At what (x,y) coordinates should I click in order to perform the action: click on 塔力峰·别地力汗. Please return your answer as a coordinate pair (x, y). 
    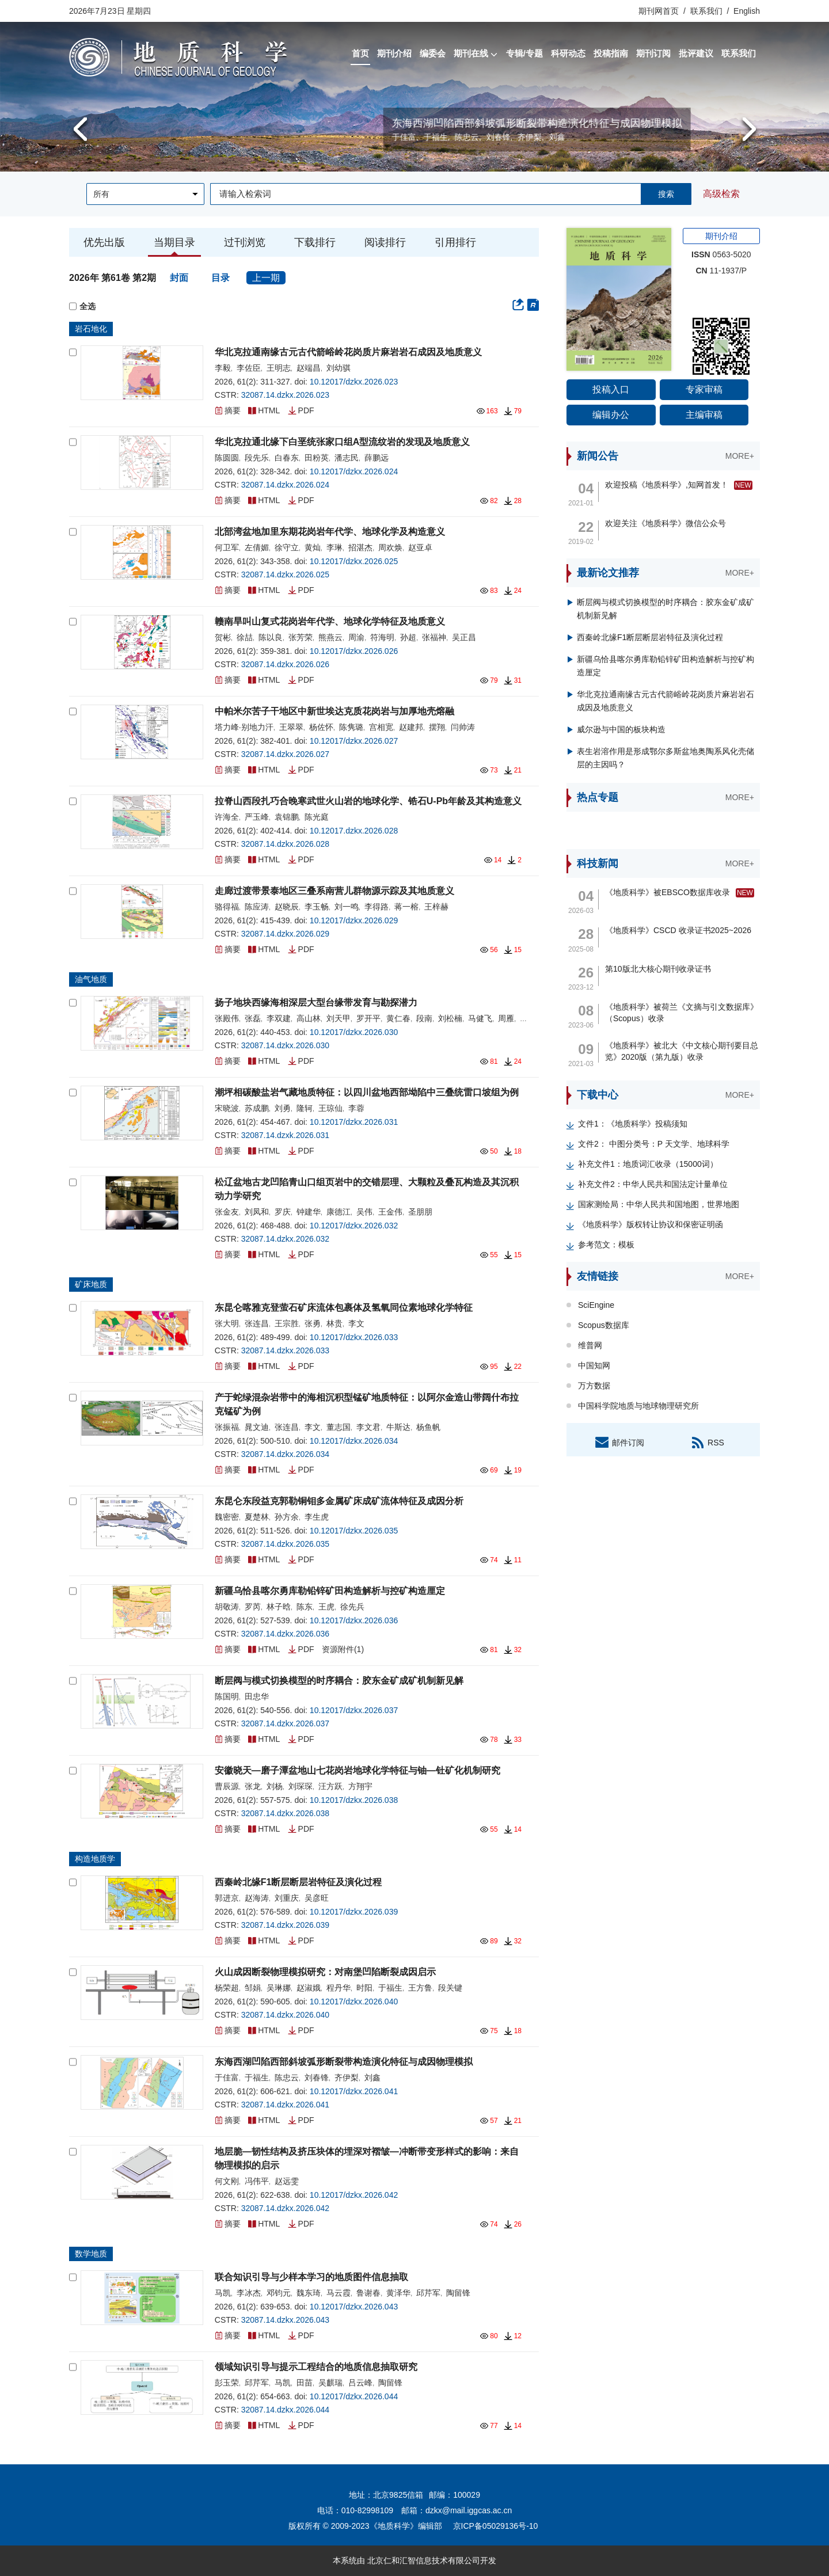
    Looking at the image, I should click on (244, 727).